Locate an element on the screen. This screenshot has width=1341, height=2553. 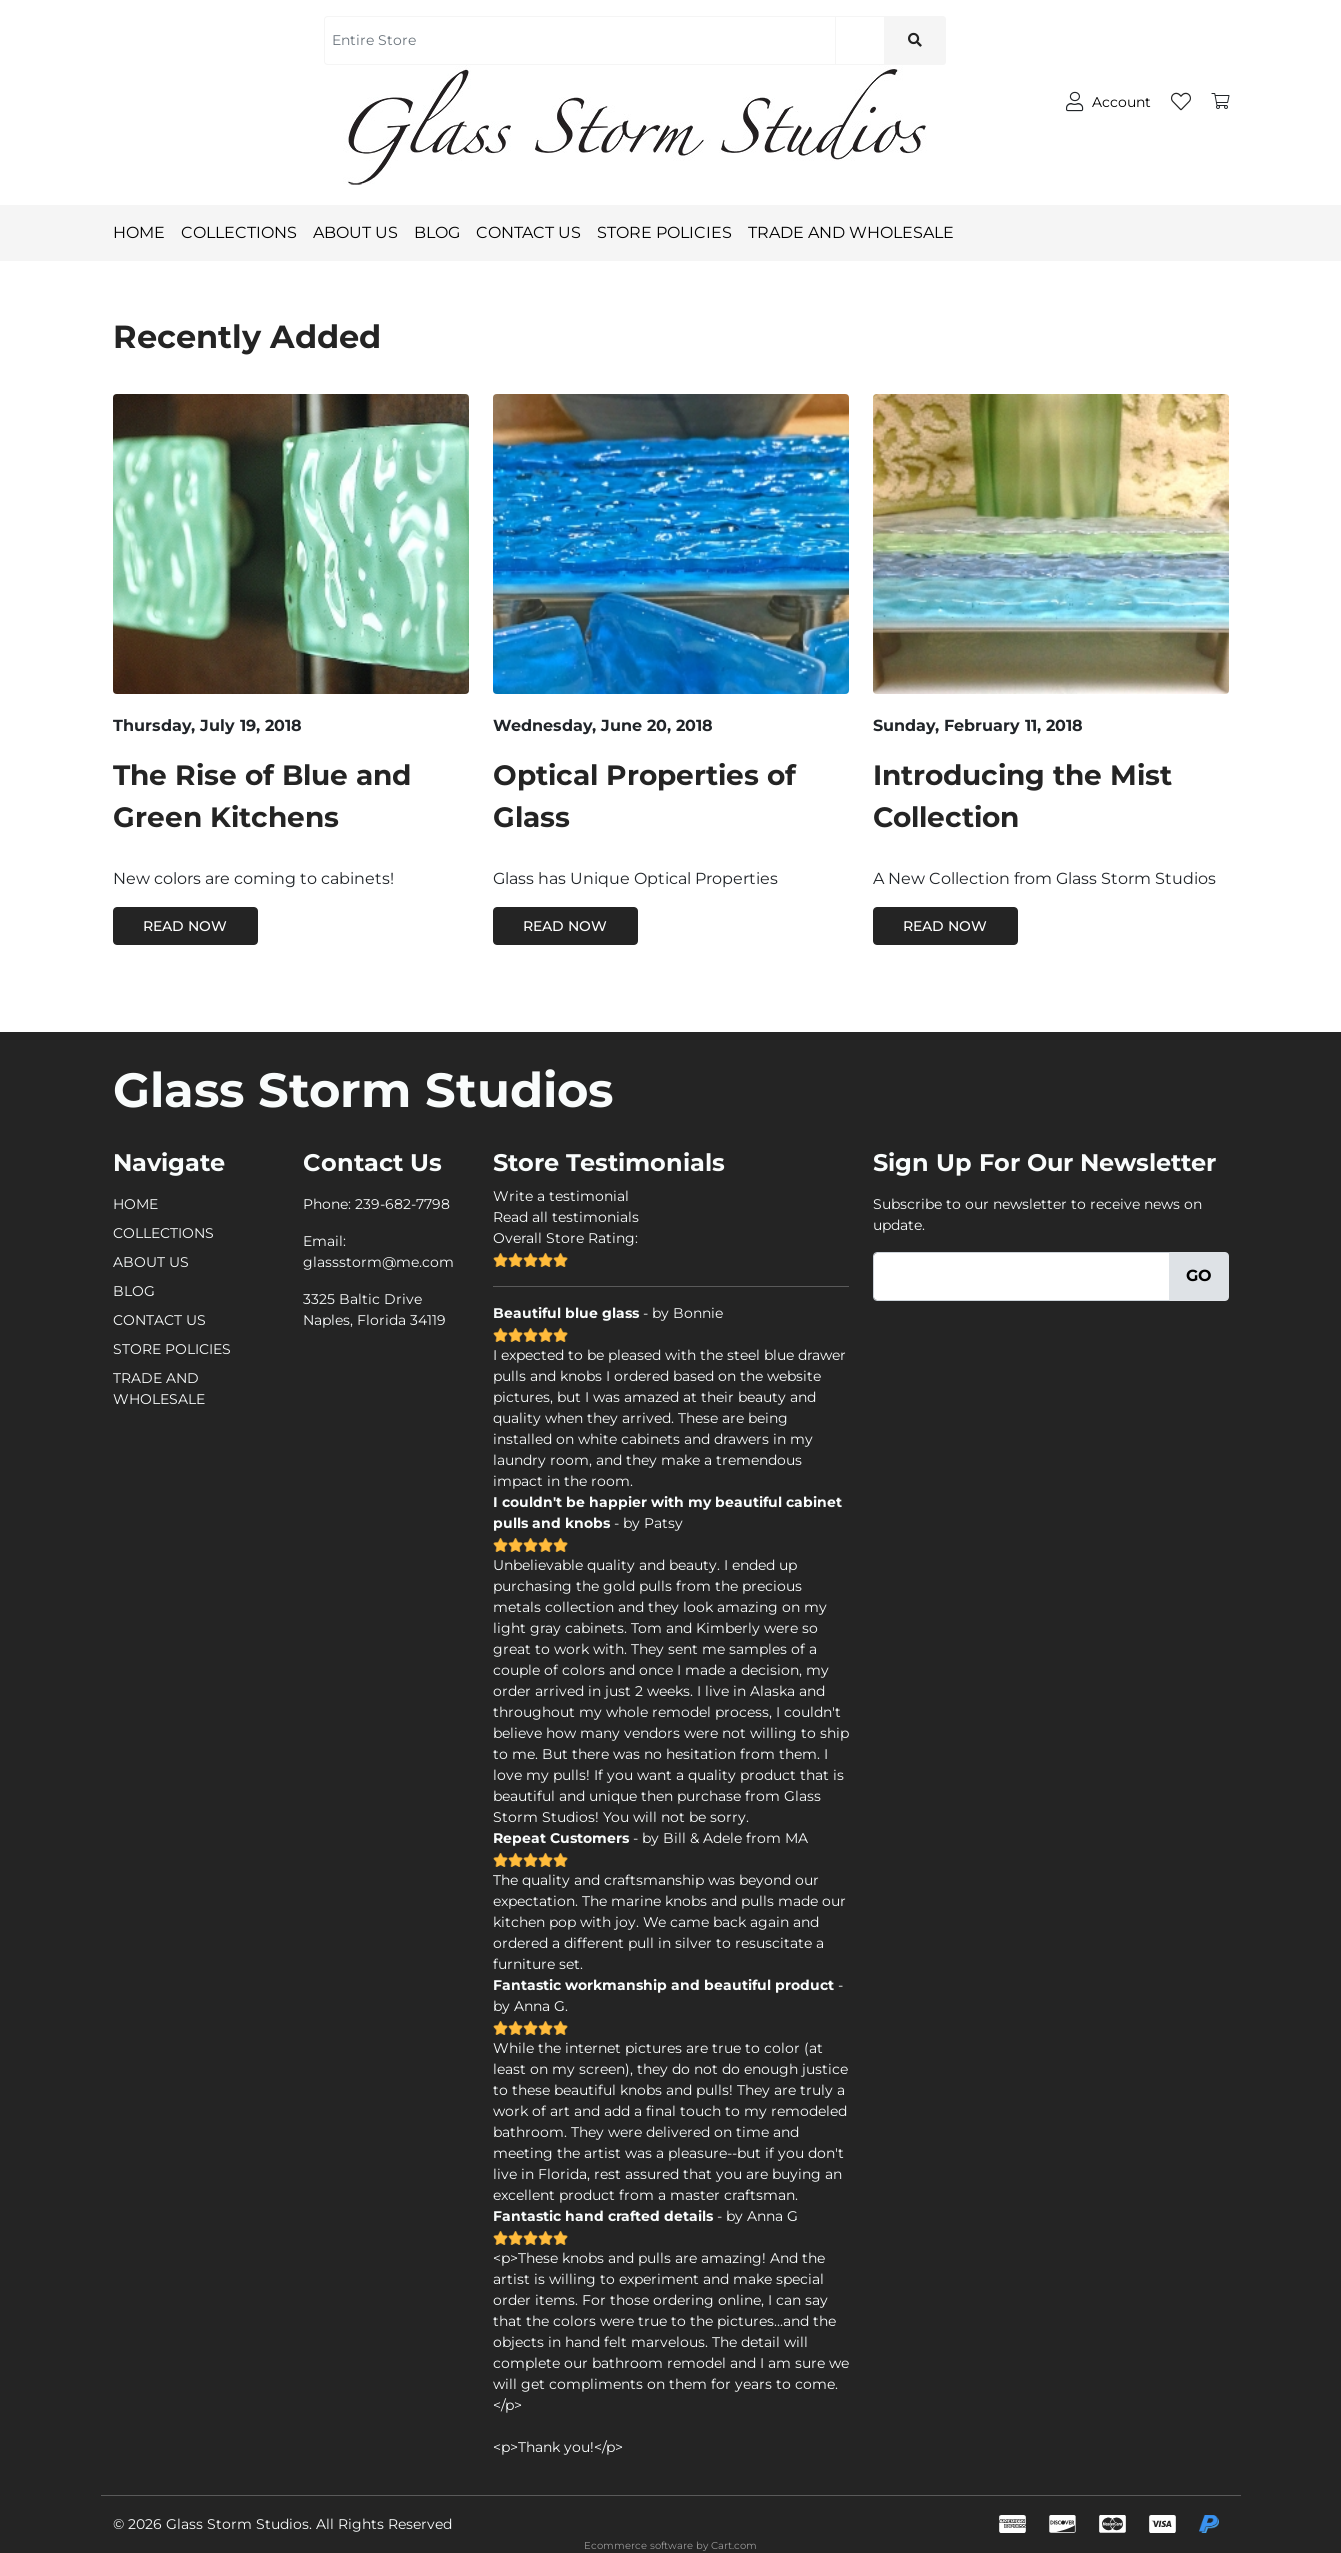
COLLECTIONS is located at coordinates (239, 232).